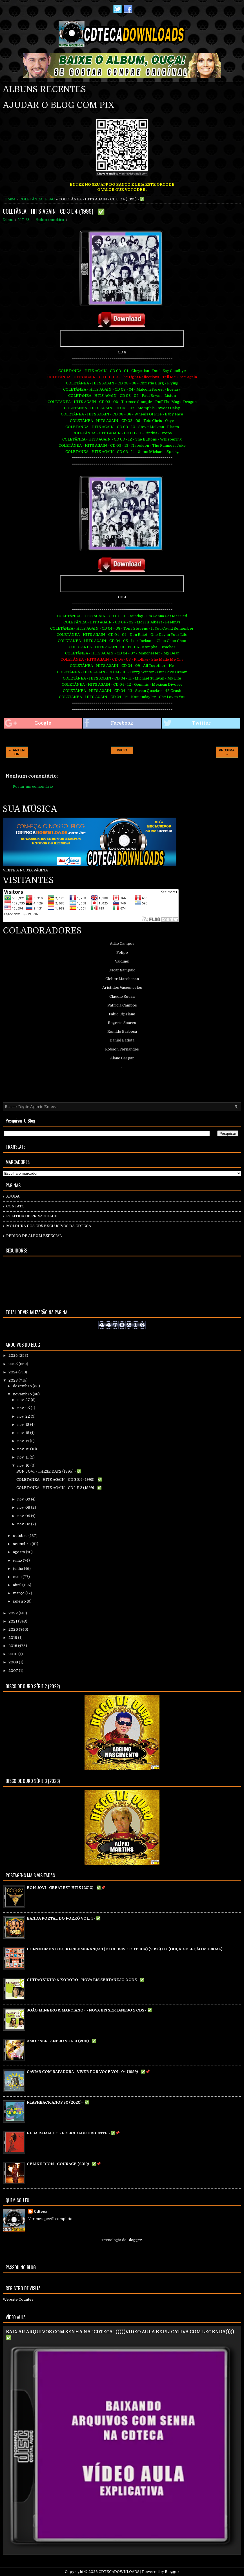 The width and height of the screenshot is (244, 2576). What do you see at coordinates (54, 211) in the screenshot?
I see `COLETÂNEA - HITS AGAIN - CD 3 E 4 (1999) - ✅` at bounding box center [54, 211].